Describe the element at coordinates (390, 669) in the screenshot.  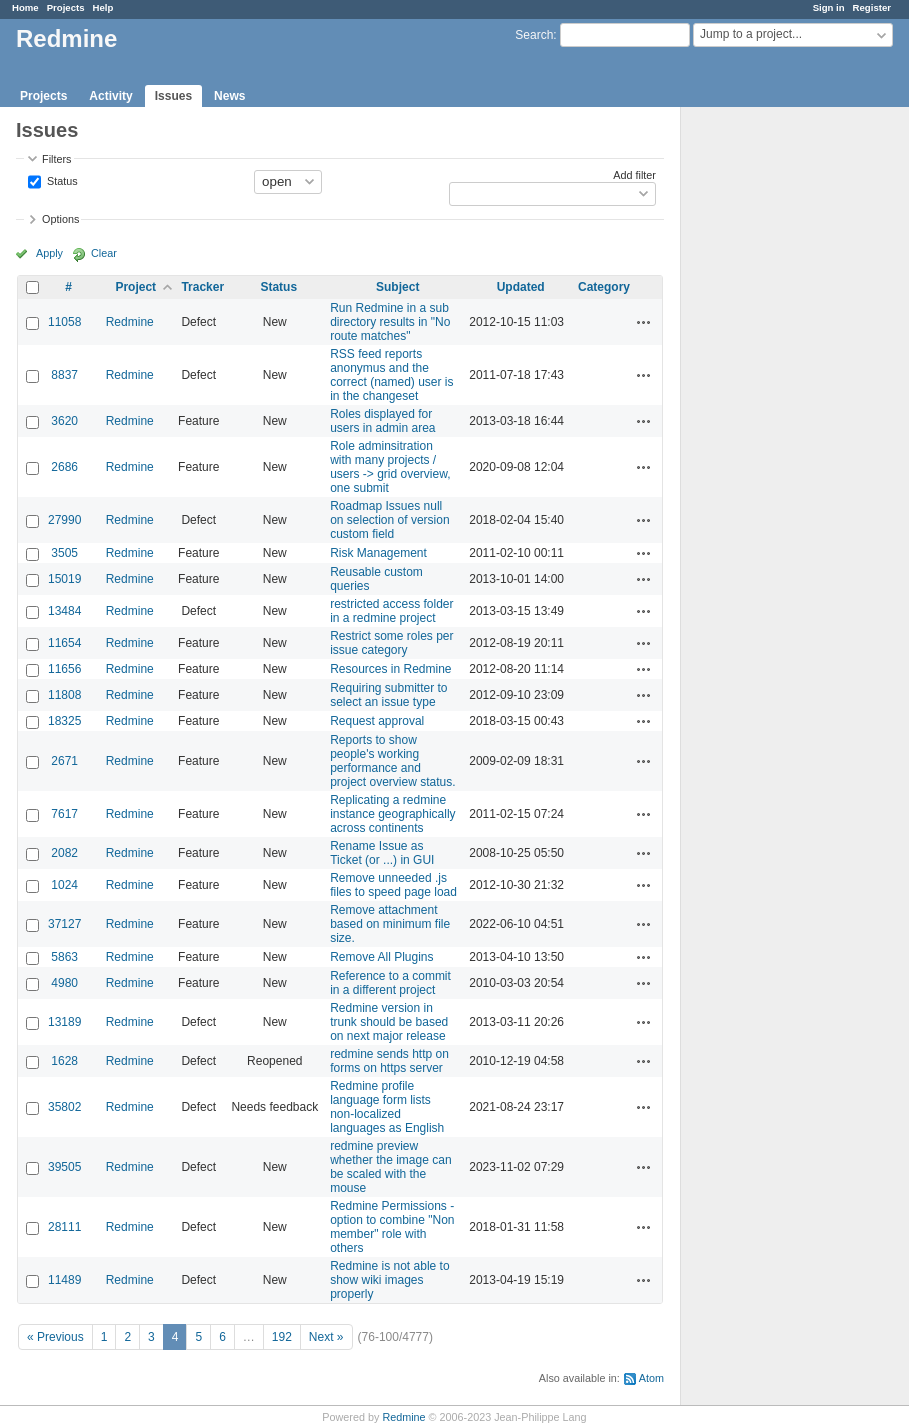
I see `Resources in Redmine` at that location.